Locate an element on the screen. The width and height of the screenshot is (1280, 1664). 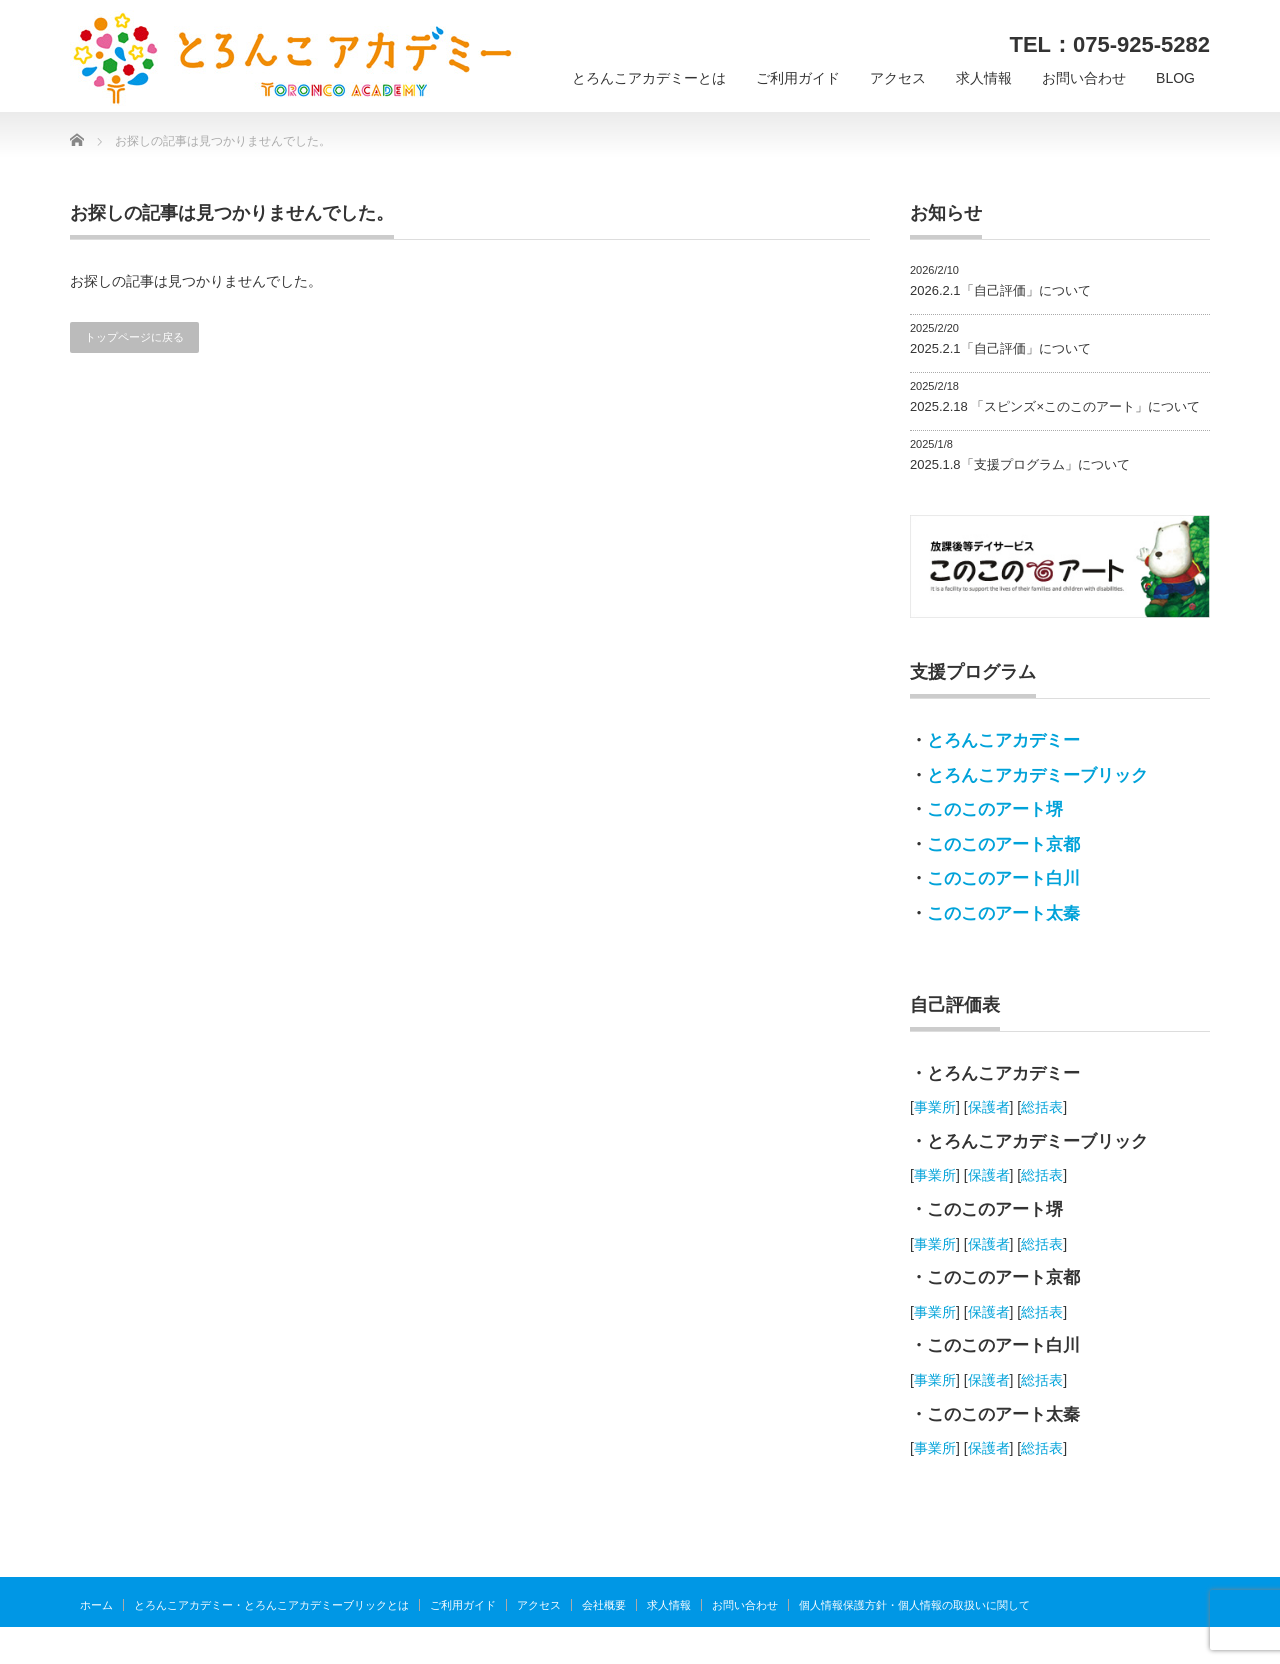
とろんこアカデミーとは is located at coordinates (649, 78).